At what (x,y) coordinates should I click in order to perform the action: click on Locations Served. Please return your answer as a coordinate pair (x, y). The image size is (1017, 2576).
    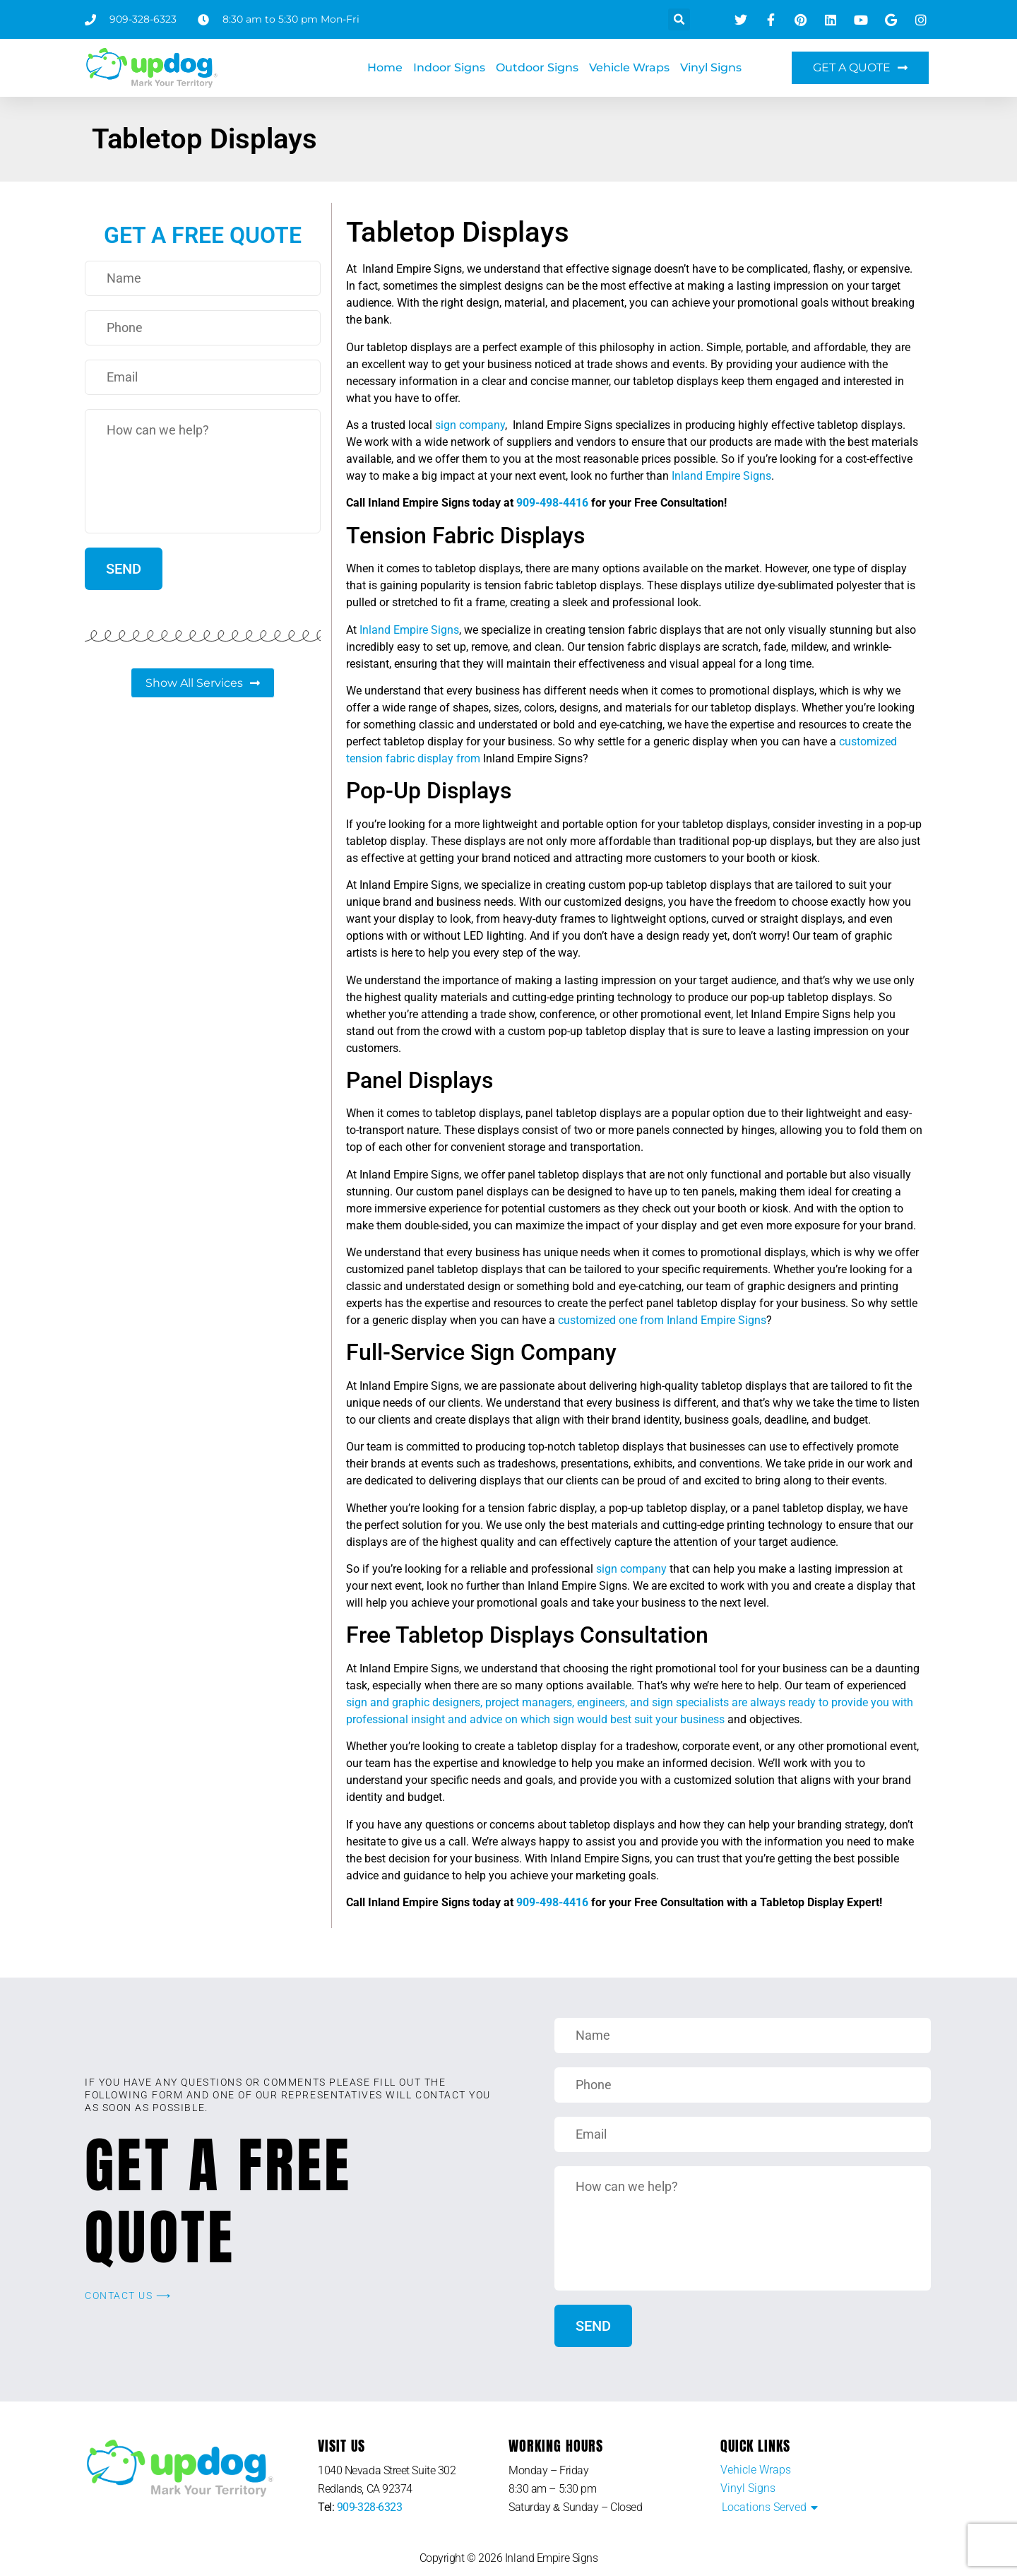
    Looking at the image, I should click on (764, 2507).